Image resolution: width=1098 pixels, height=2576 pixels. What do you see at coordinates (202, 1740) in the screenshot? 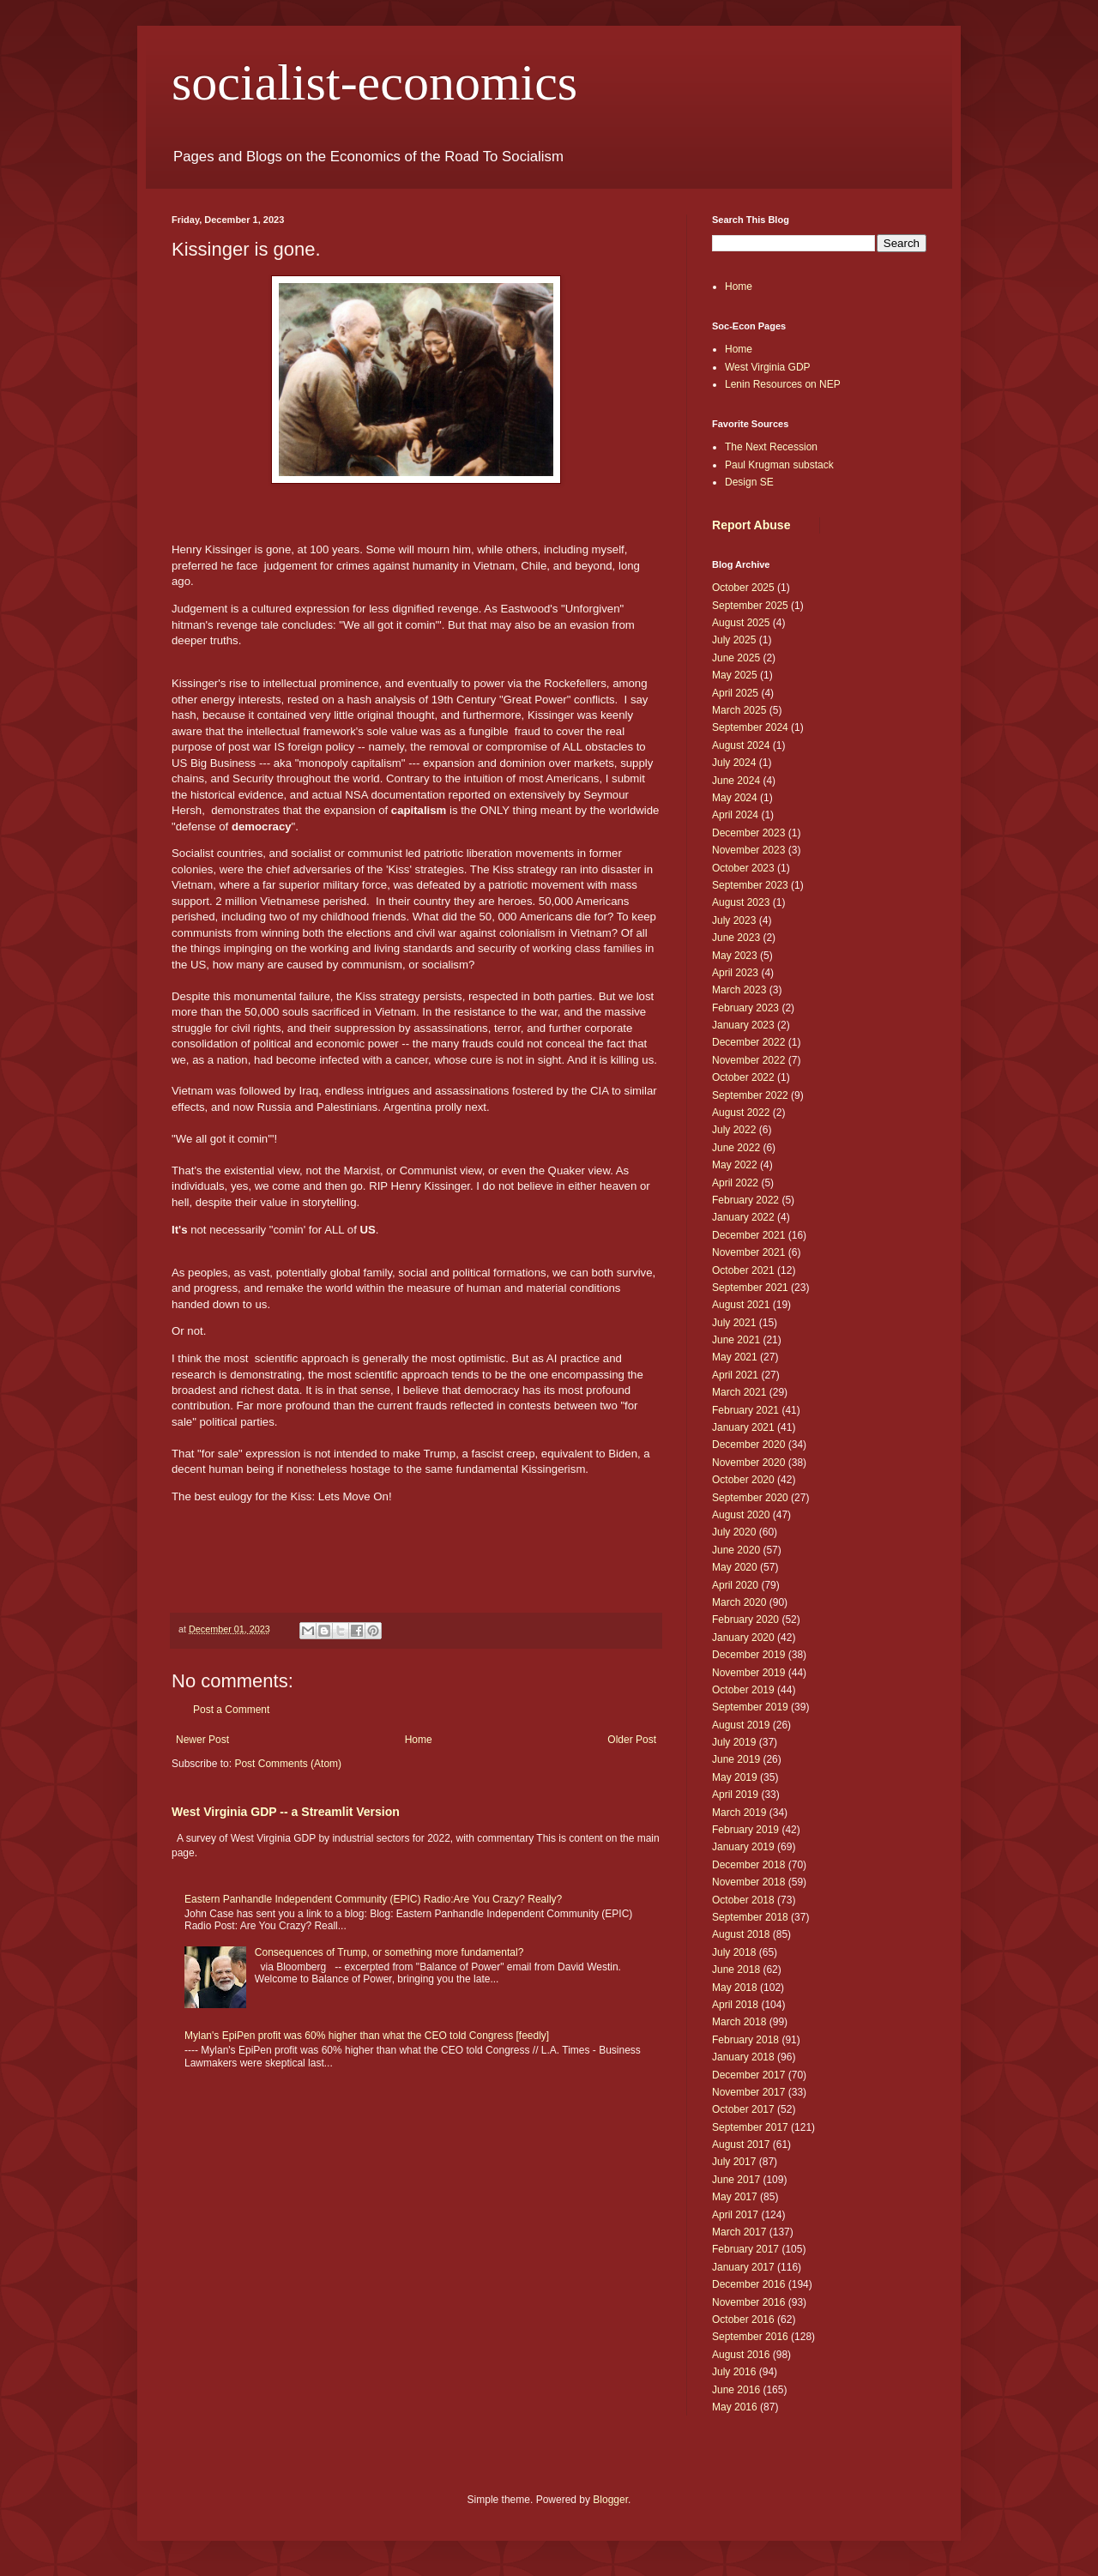
I see `Newer Post` at bounding box center [202, 1740].